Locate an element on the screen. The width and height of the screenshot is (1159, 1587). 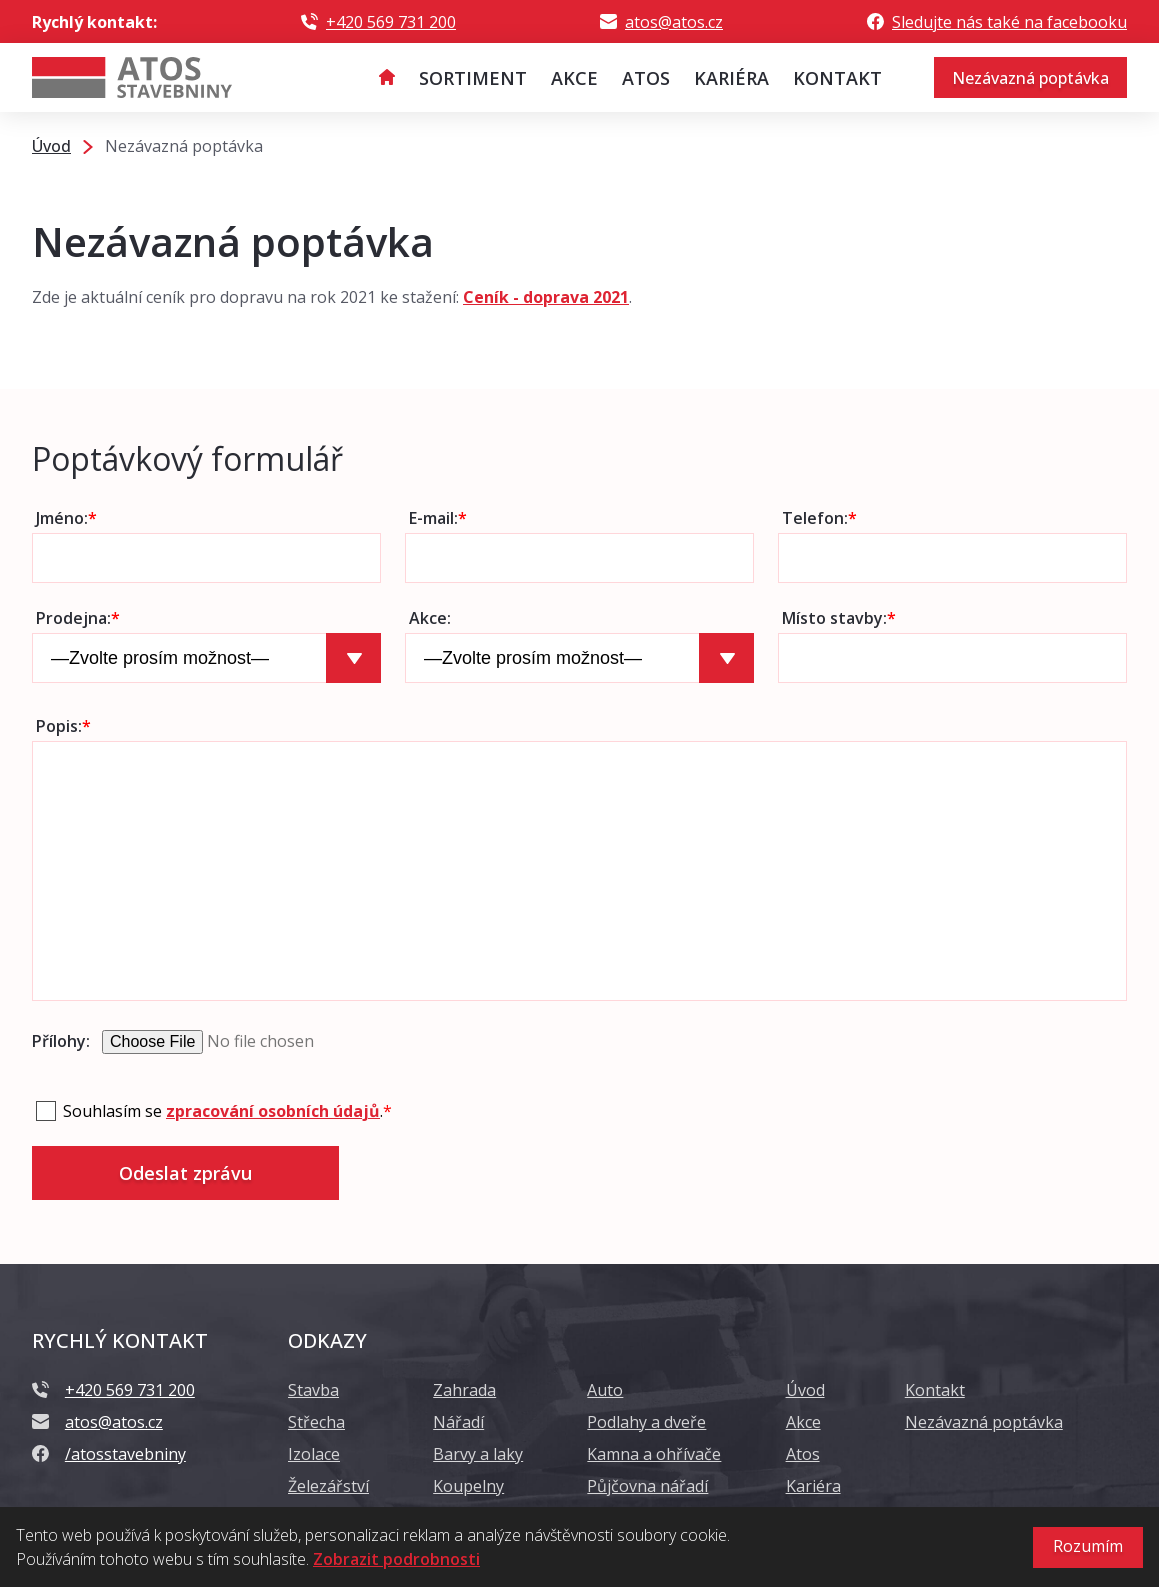
Úvod is located at coordinates (805, 1390).